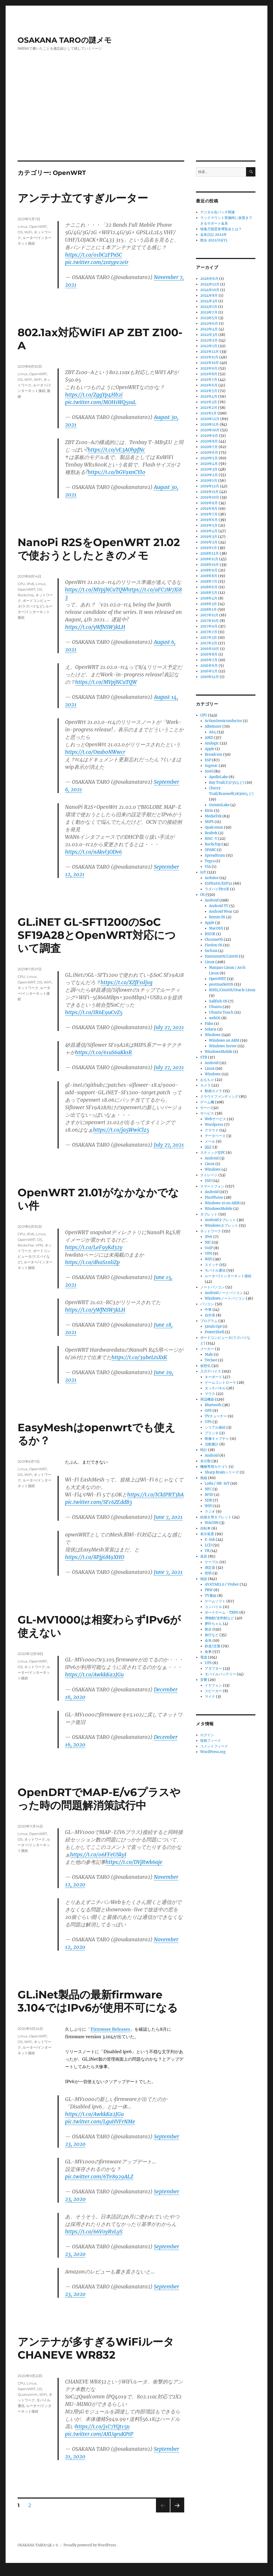 This screenshot has width=273, height=2576. Describe the element at coordinates (222, 1584) in the screenshot. I see `AVATAR2.0 / Vtuber` at that location.